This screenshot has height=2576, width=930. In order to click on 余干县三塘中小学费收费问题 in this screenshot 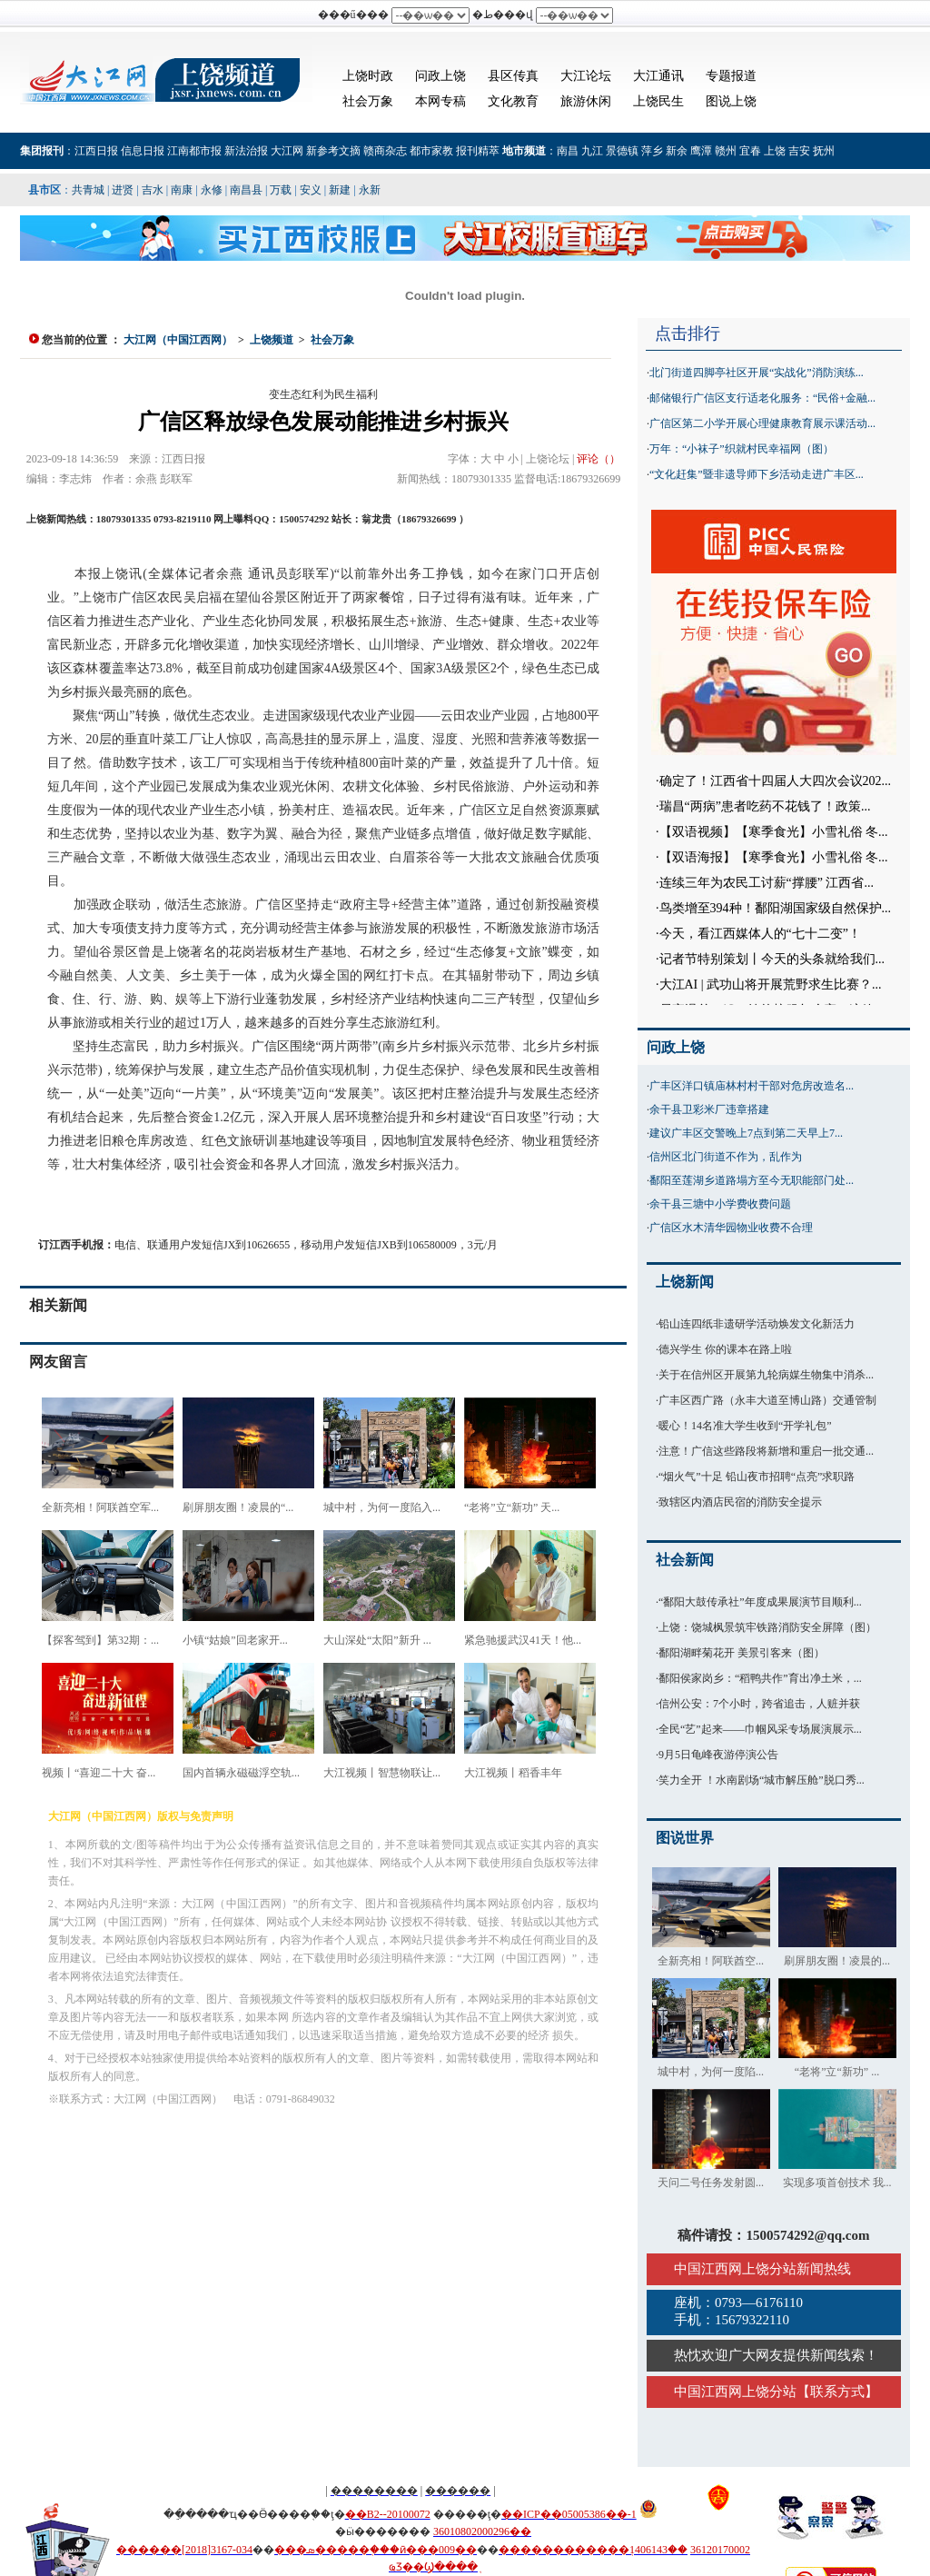, I will do `click(720, 1204)`.